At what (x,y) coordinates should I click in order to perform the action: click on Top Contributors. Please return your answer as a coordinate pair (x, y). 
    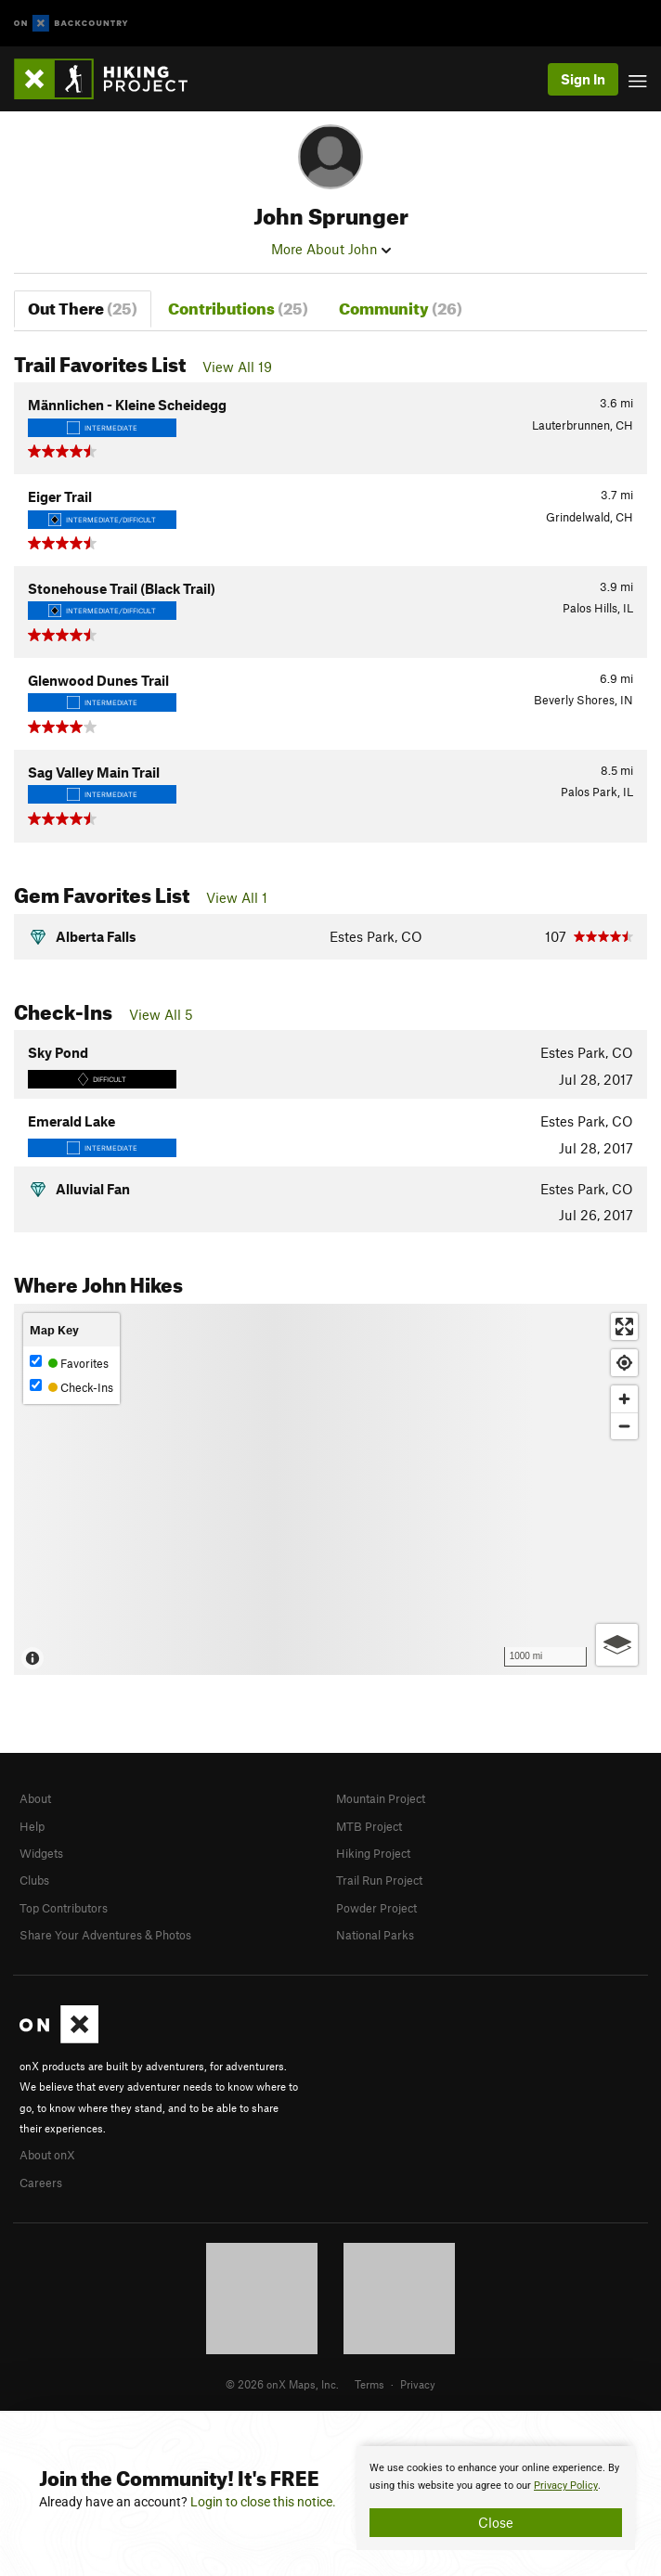
    Looking at the image, I should click on (63, 1907).